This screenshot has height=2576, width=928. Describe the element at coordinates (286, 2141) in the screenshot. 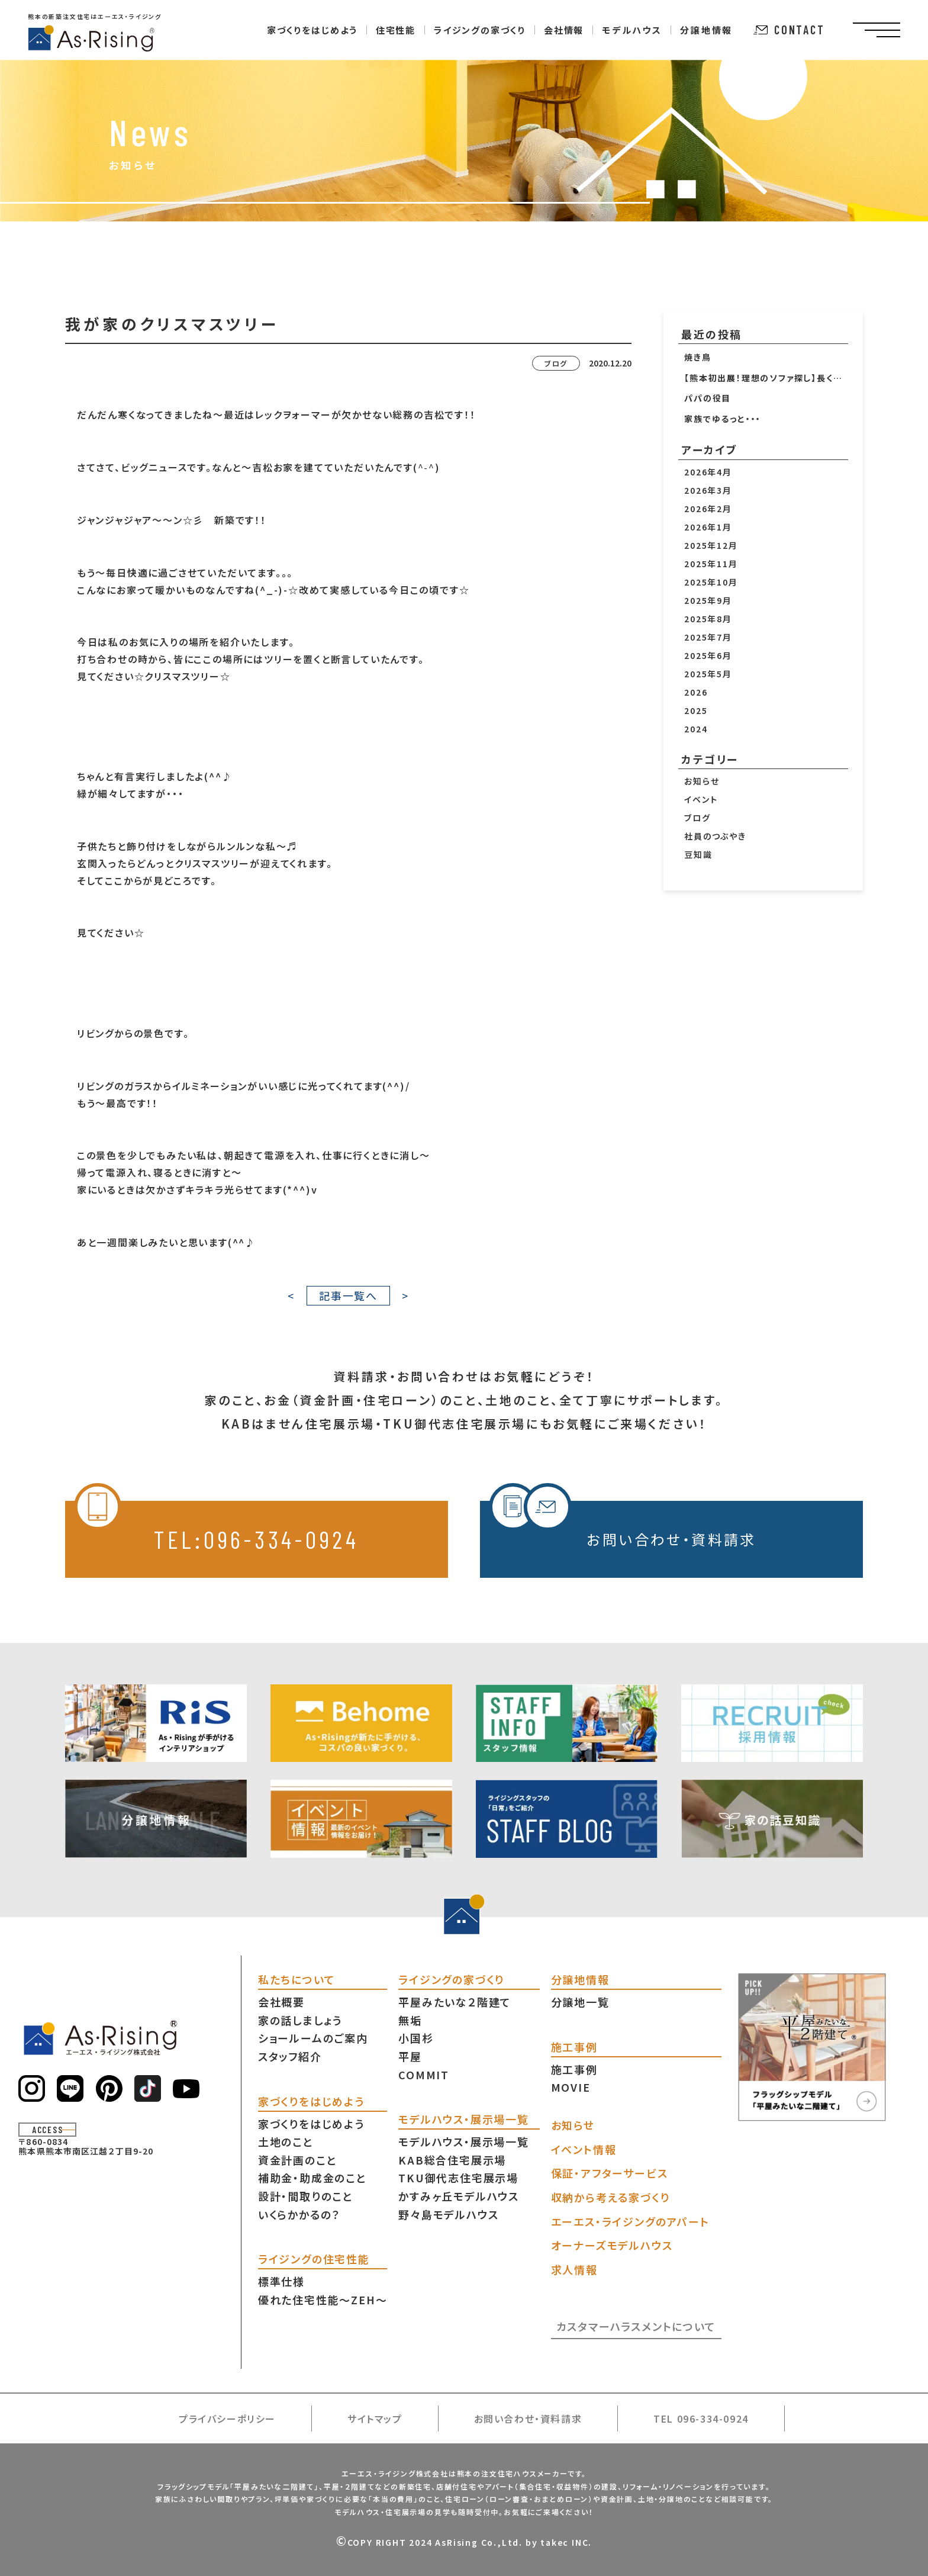

I see `土地のこと` at that location.